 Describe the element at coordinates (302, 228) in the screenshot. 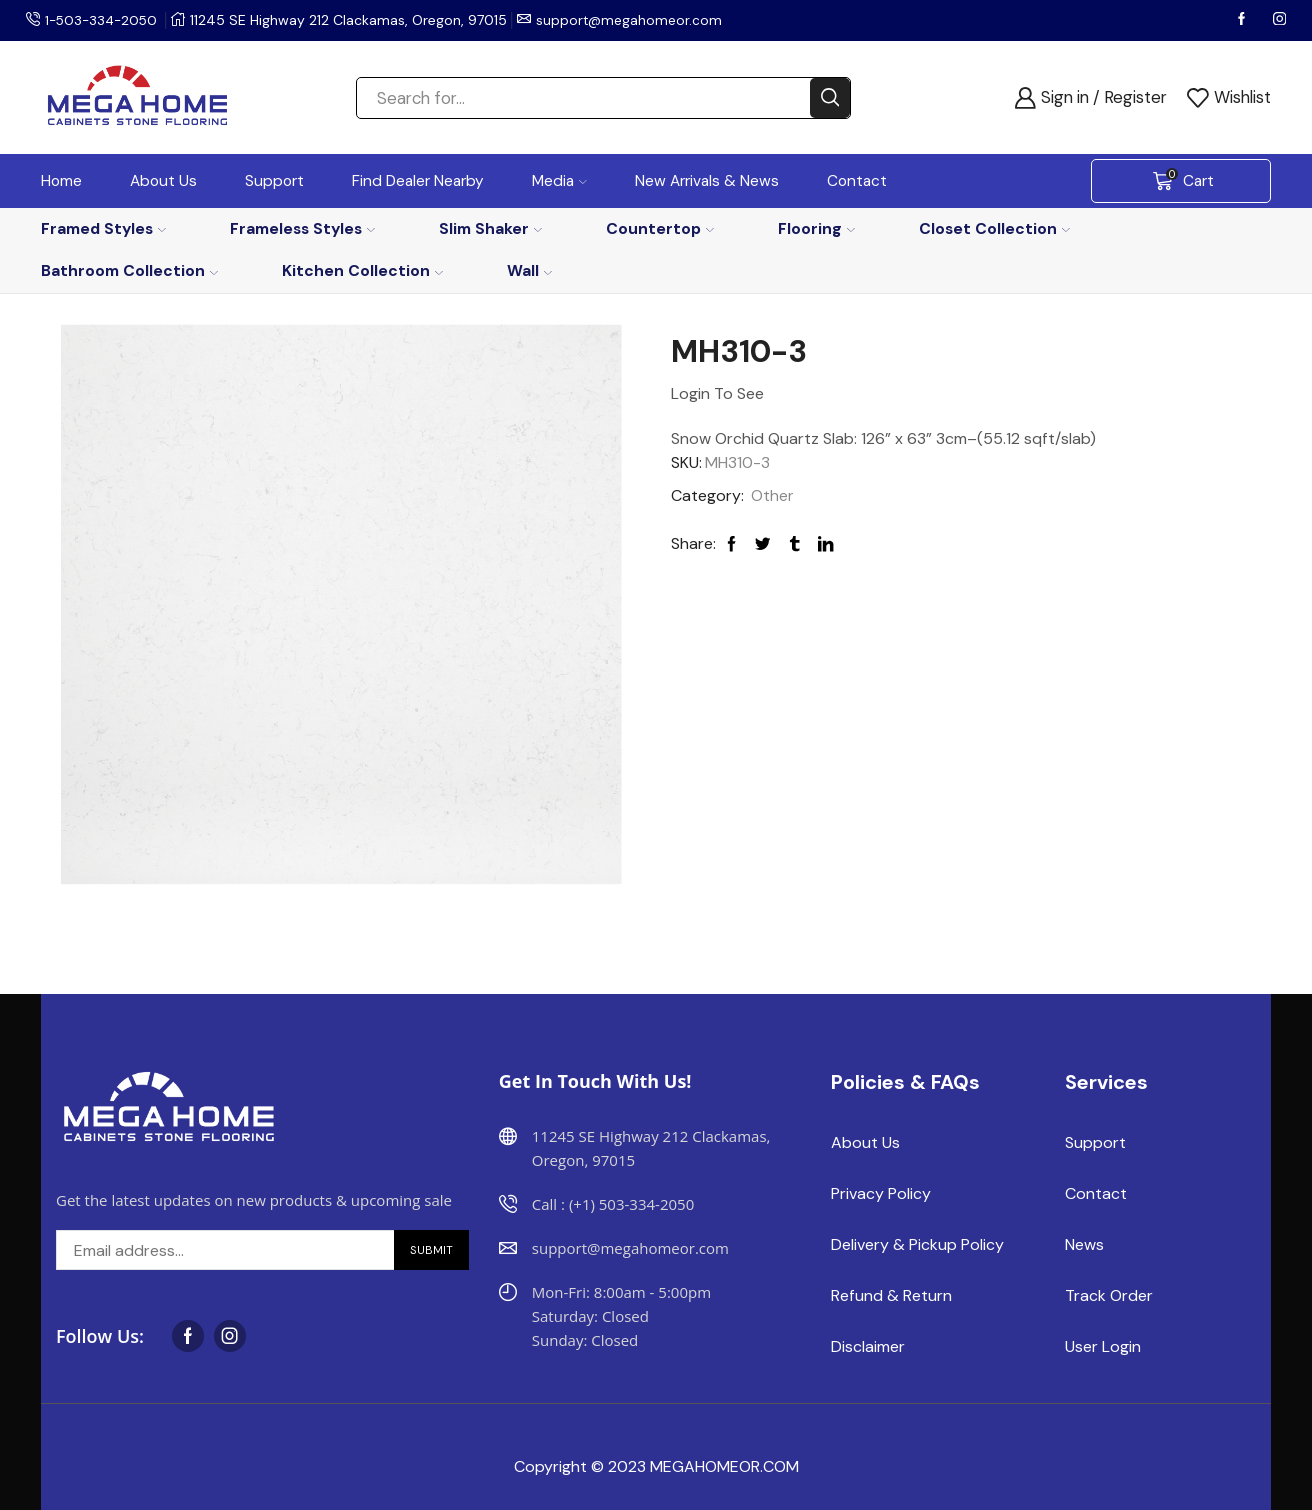

I see `Frameless Styles` at that location.